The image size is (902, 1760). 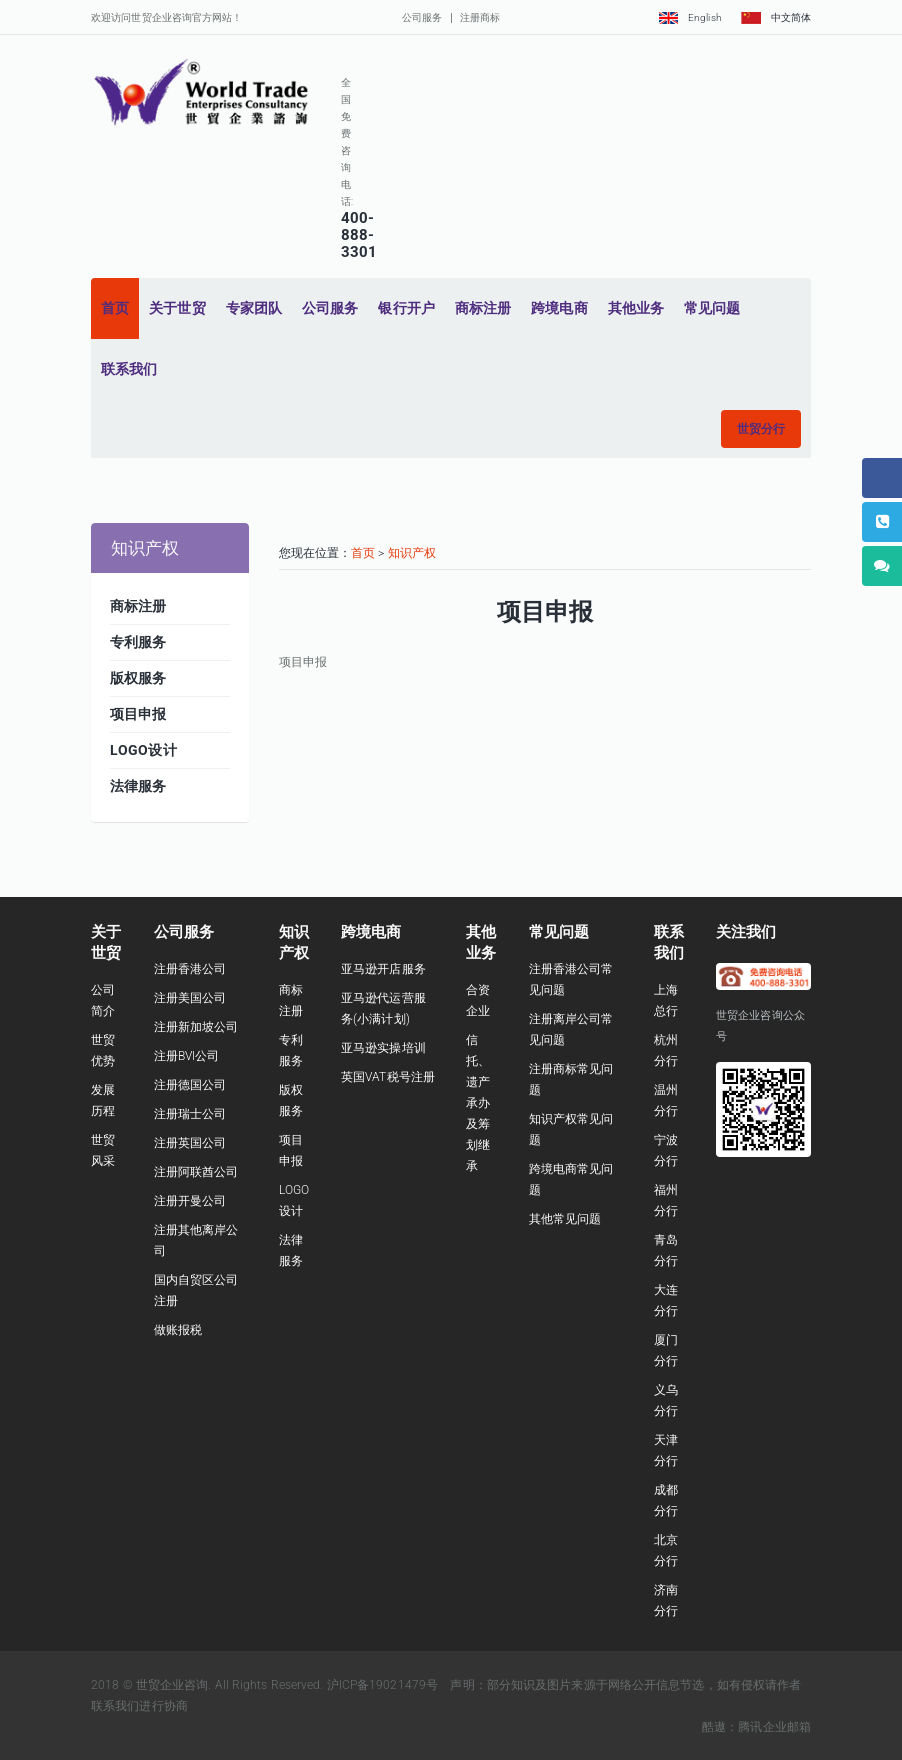 What do you see at coordinates (478, 1000) in the screenshot?
I see `合资企业` at bounding box center [478, 1000].